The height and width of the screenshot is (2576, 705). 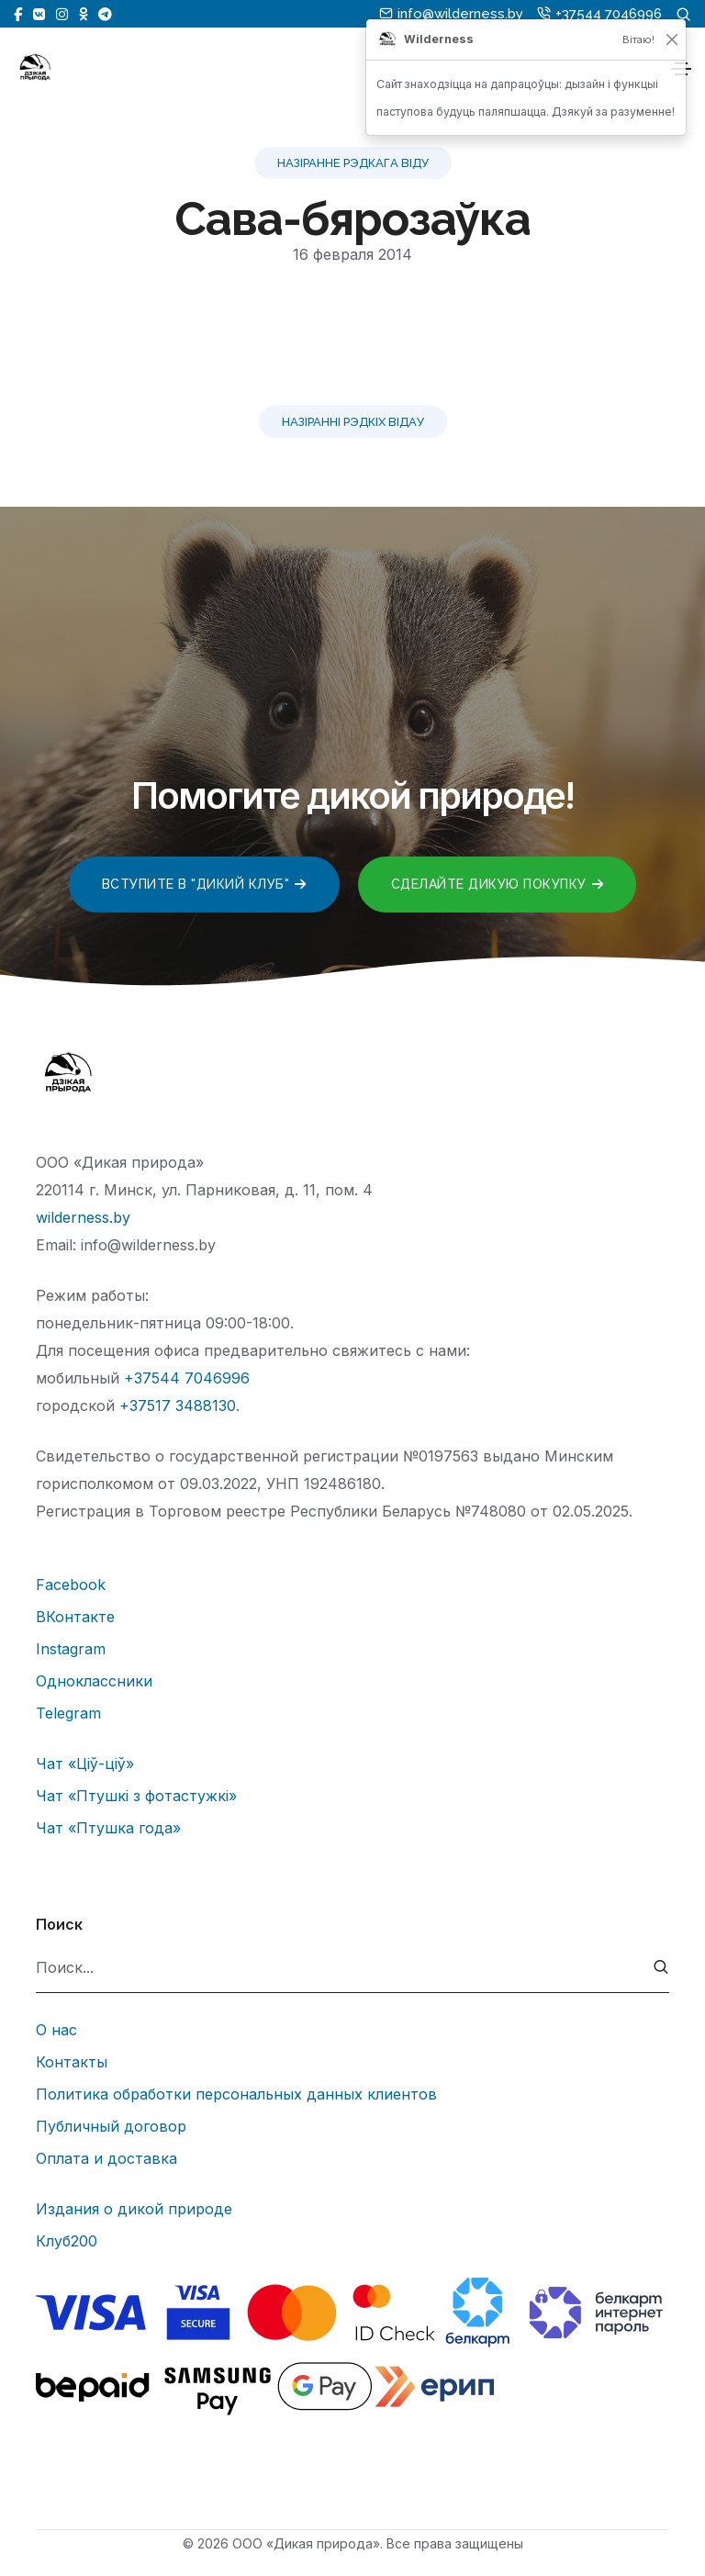 I want to click on Instagram, so click(x=71, y=1649).